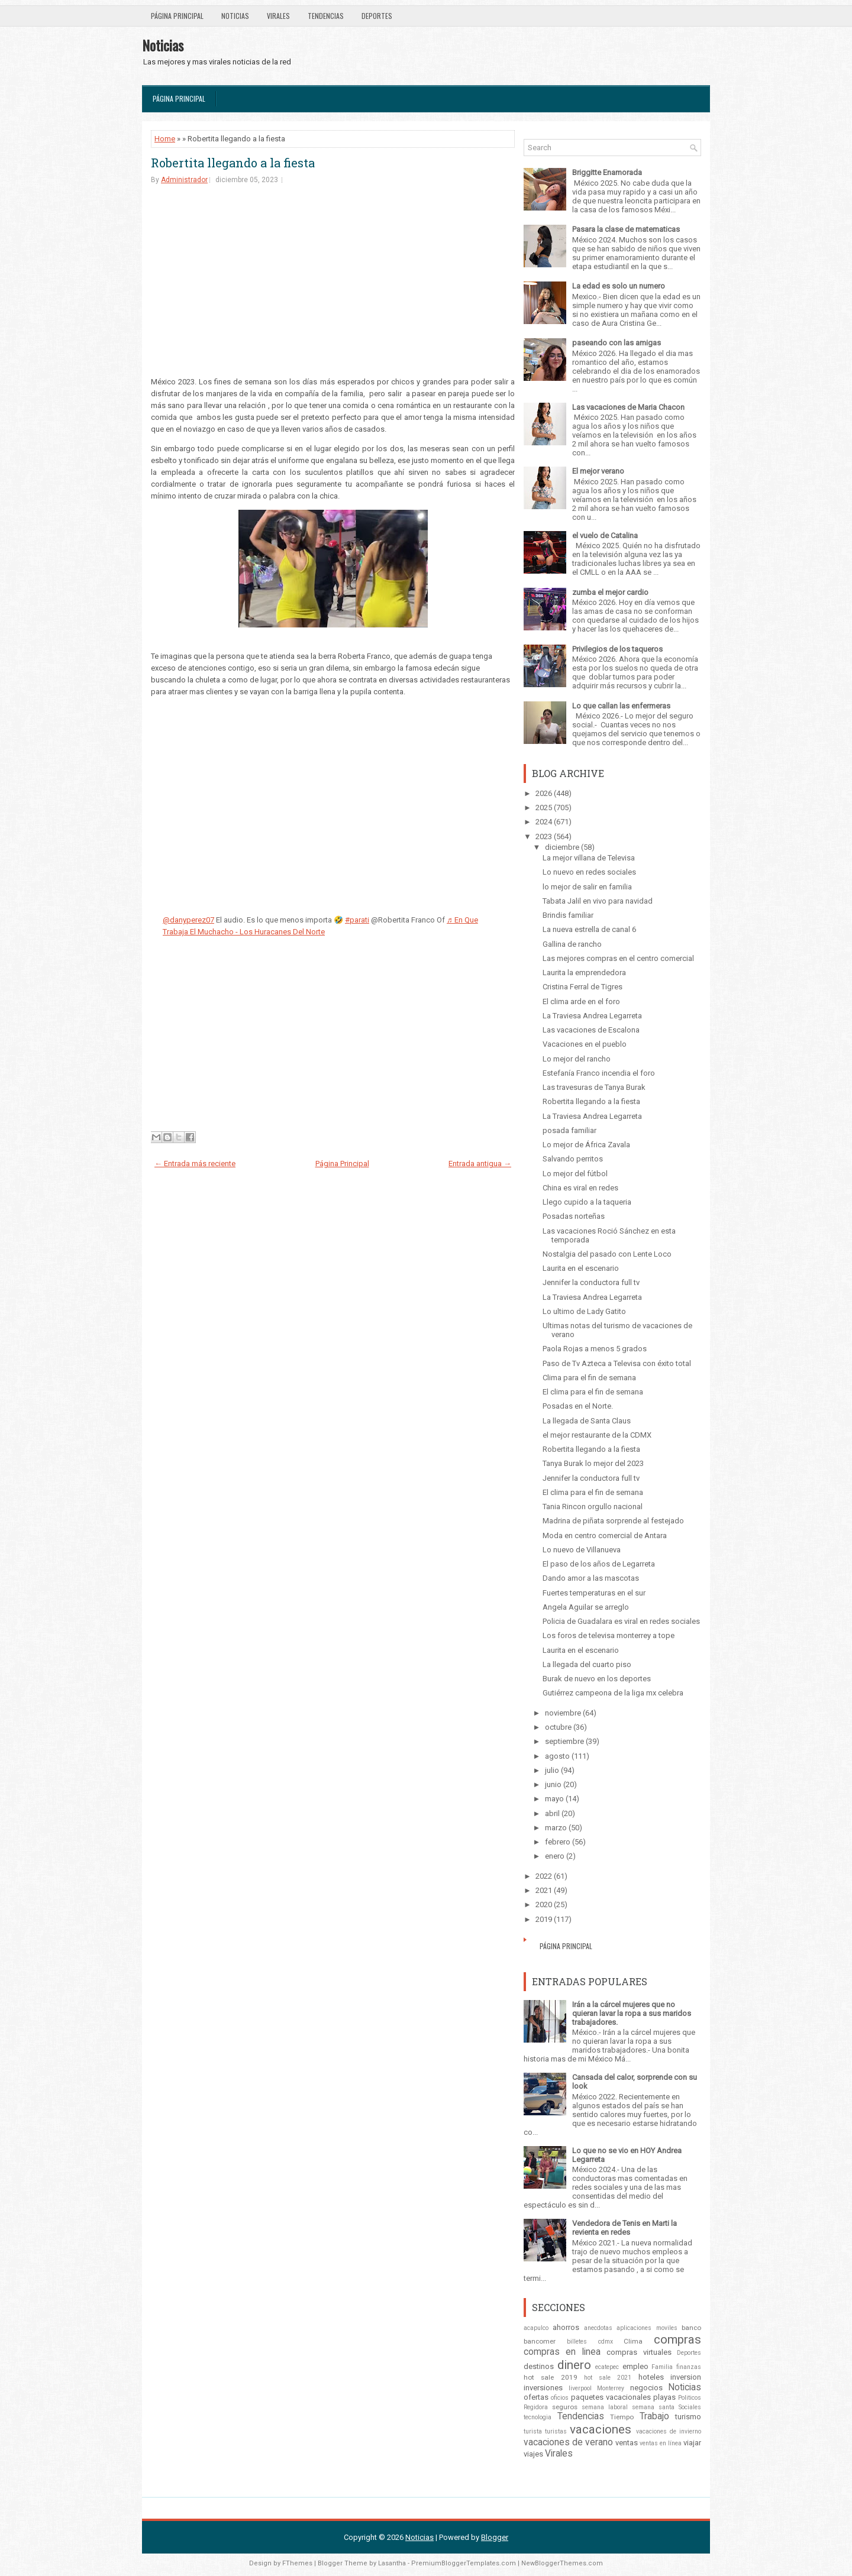  Describe the element at coordinates (326, 16) in the screenshot. I see `Tendencias` at that location.